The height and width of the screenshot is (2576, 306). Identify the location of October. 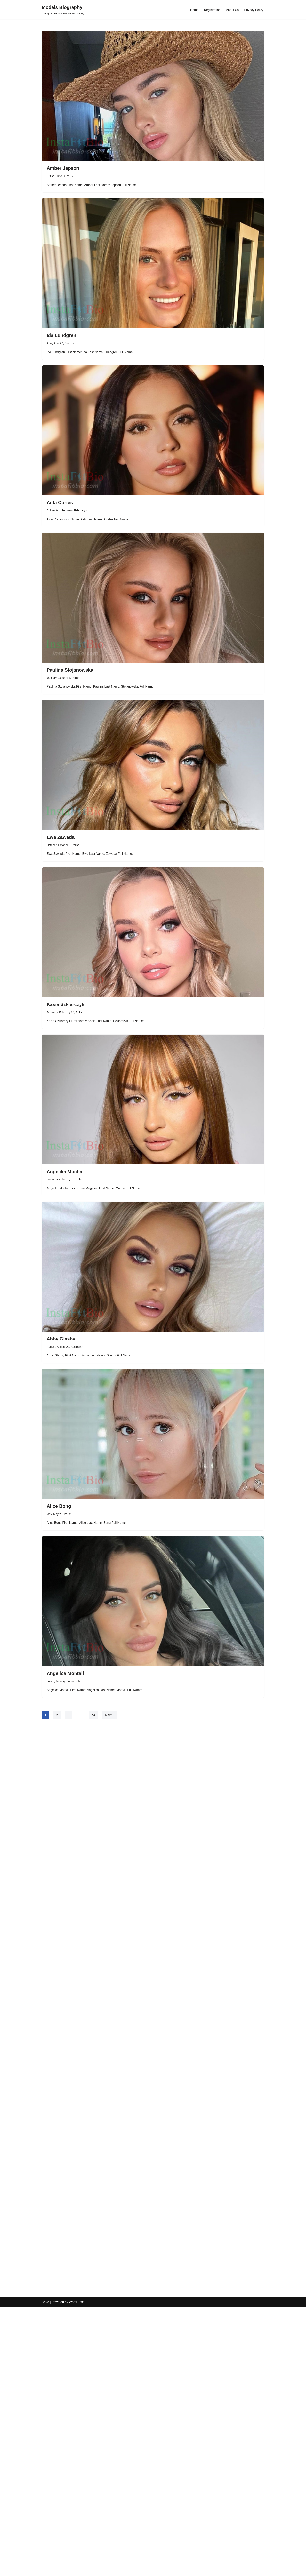
(51, 845).